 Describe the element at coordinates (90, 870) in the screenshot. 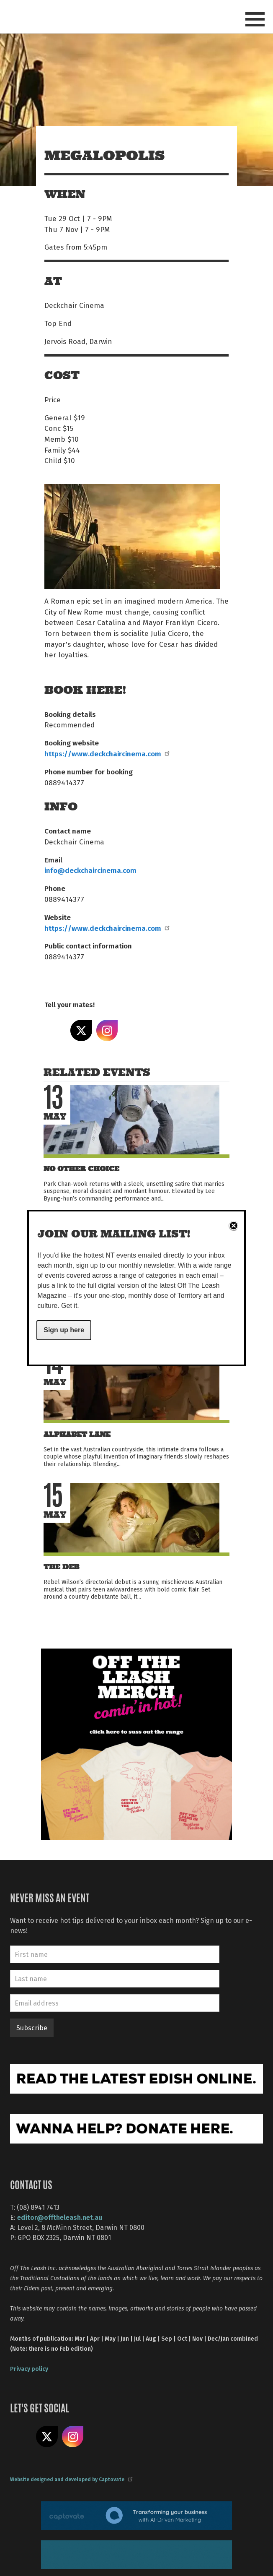

I see `info@deckchaircinema.com` at that location.